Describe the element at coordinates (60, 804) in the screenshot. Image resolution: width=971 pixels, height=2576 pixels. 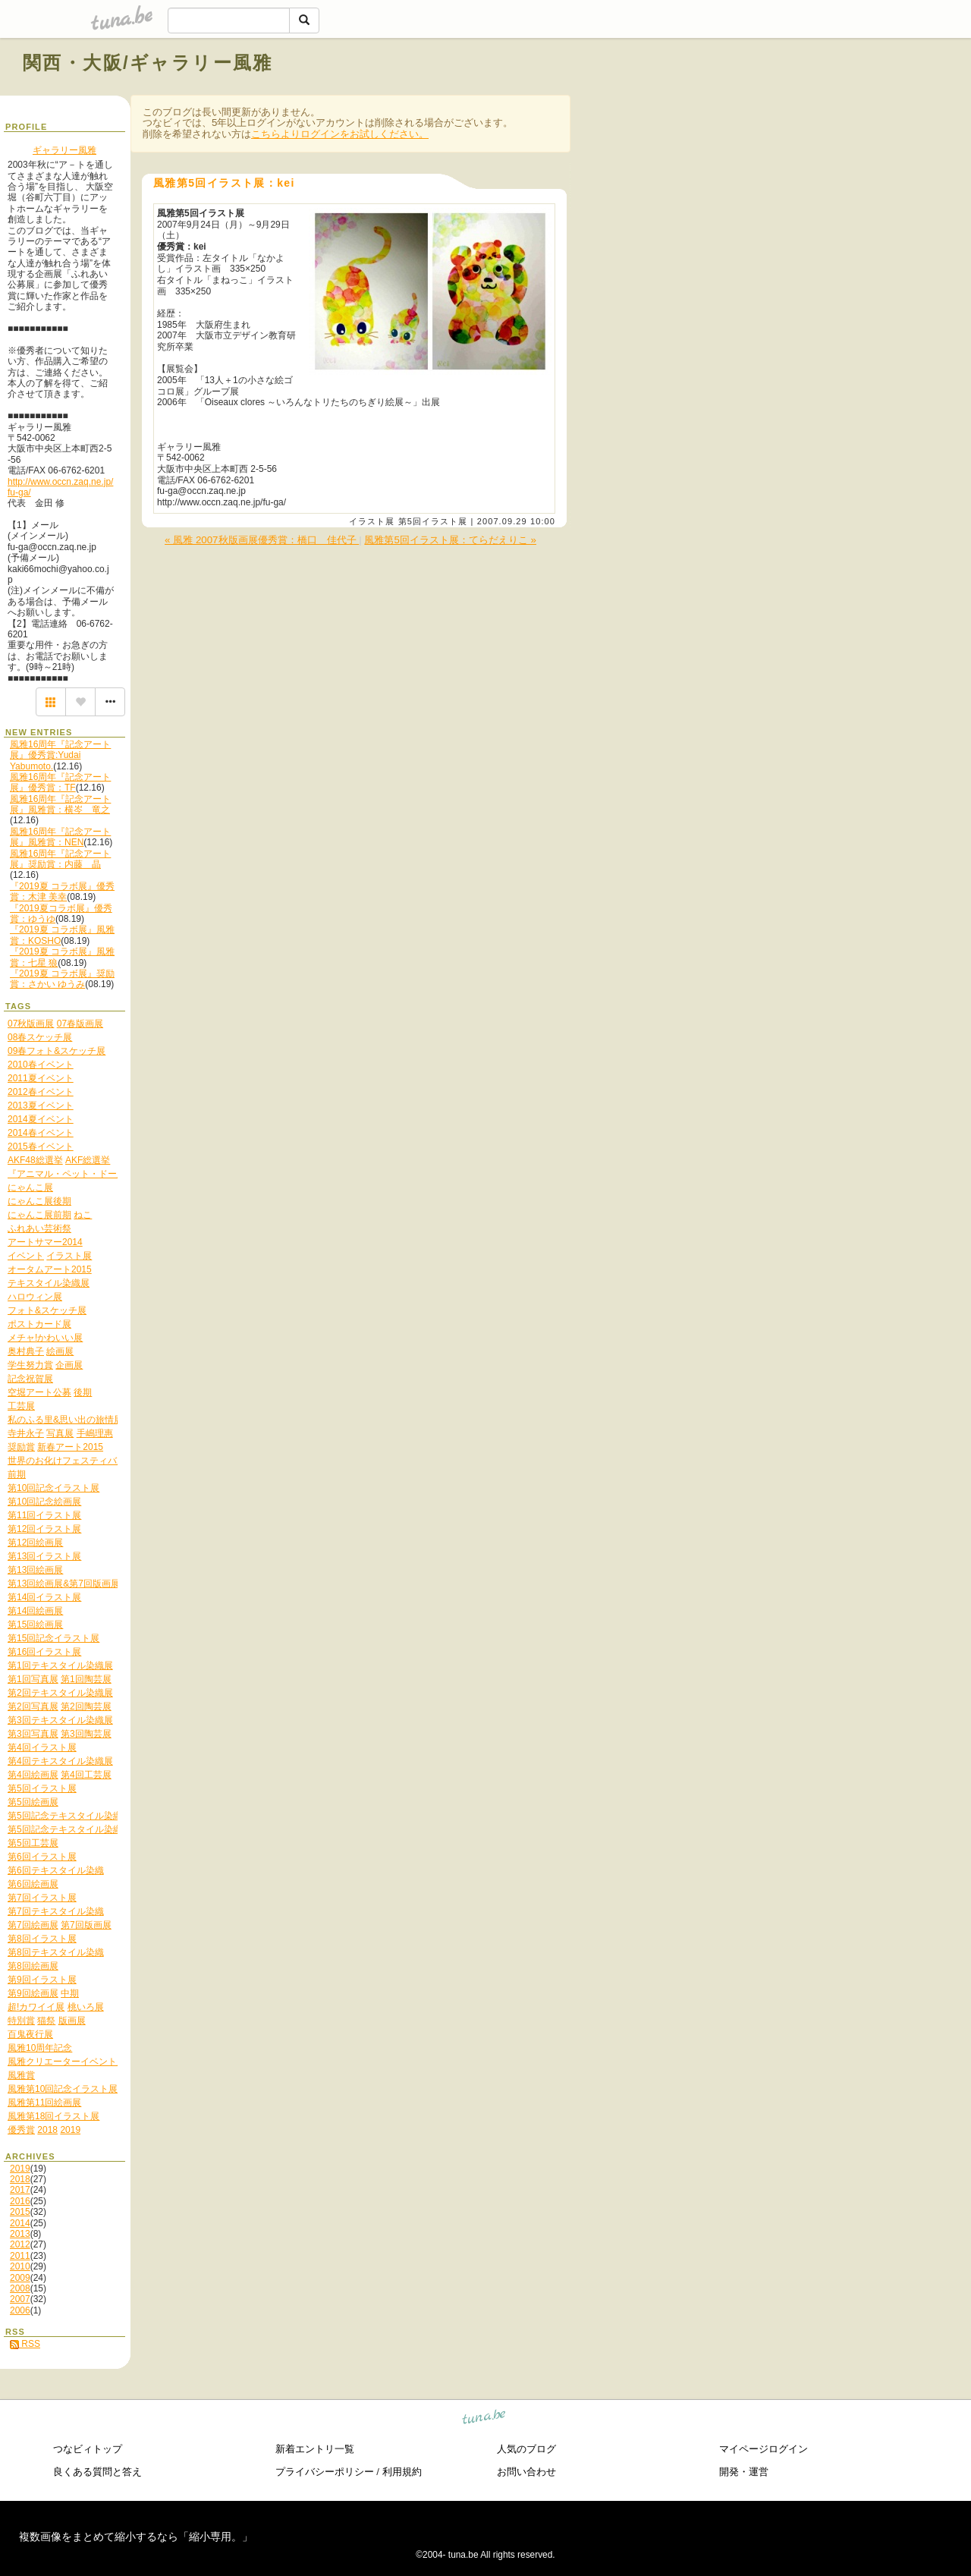
I see `風雅16周年『記念アート展』風雅賞：横岑 竜之` at that location.